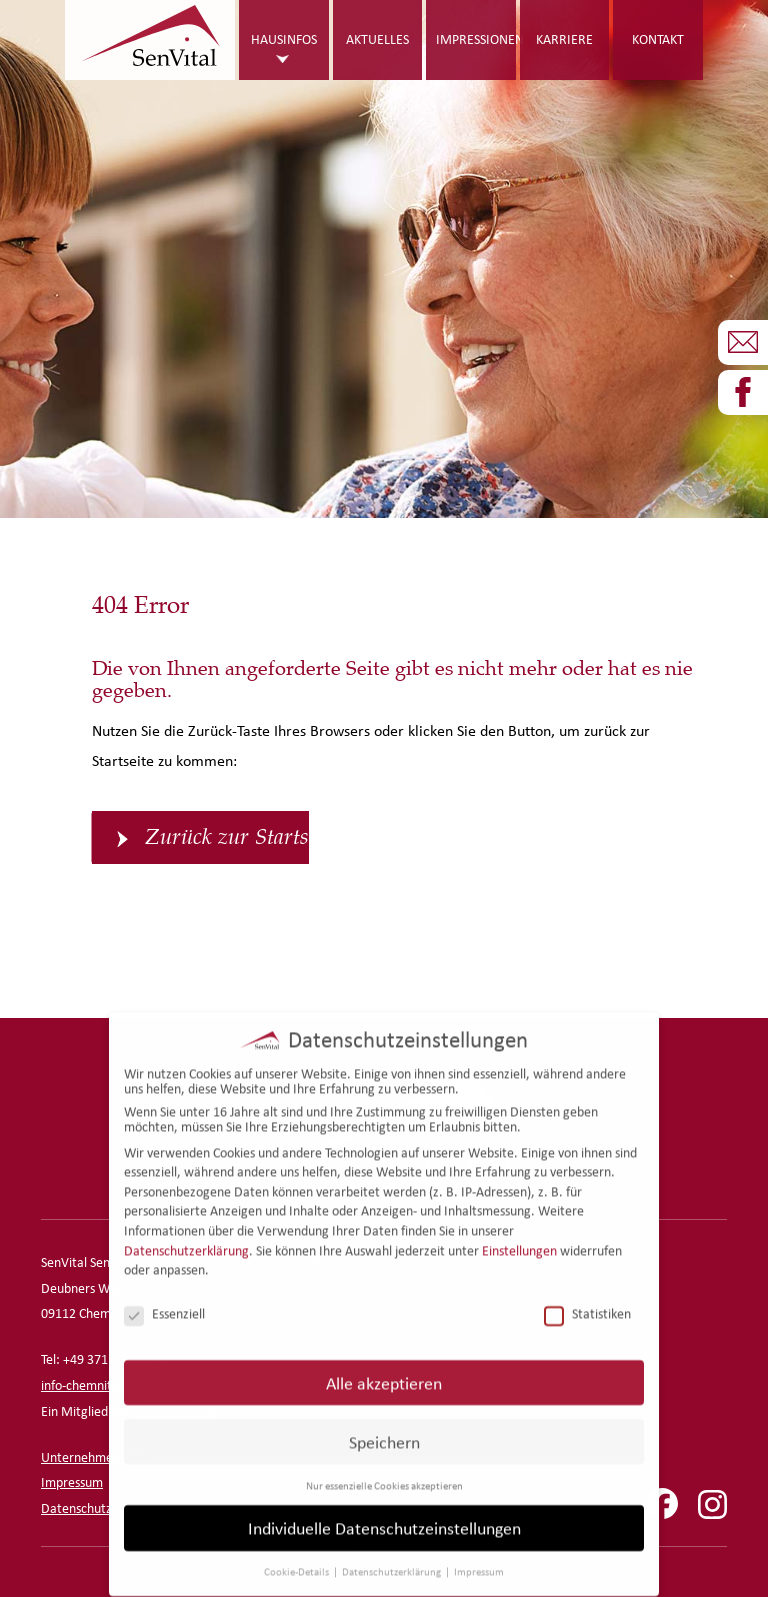 The height and width of the screenshot is (1597, 768). What do you see at coordinates (76, 1508) in the screenshot?
I see `Datenschutz` at bounding box center [76, 1508].